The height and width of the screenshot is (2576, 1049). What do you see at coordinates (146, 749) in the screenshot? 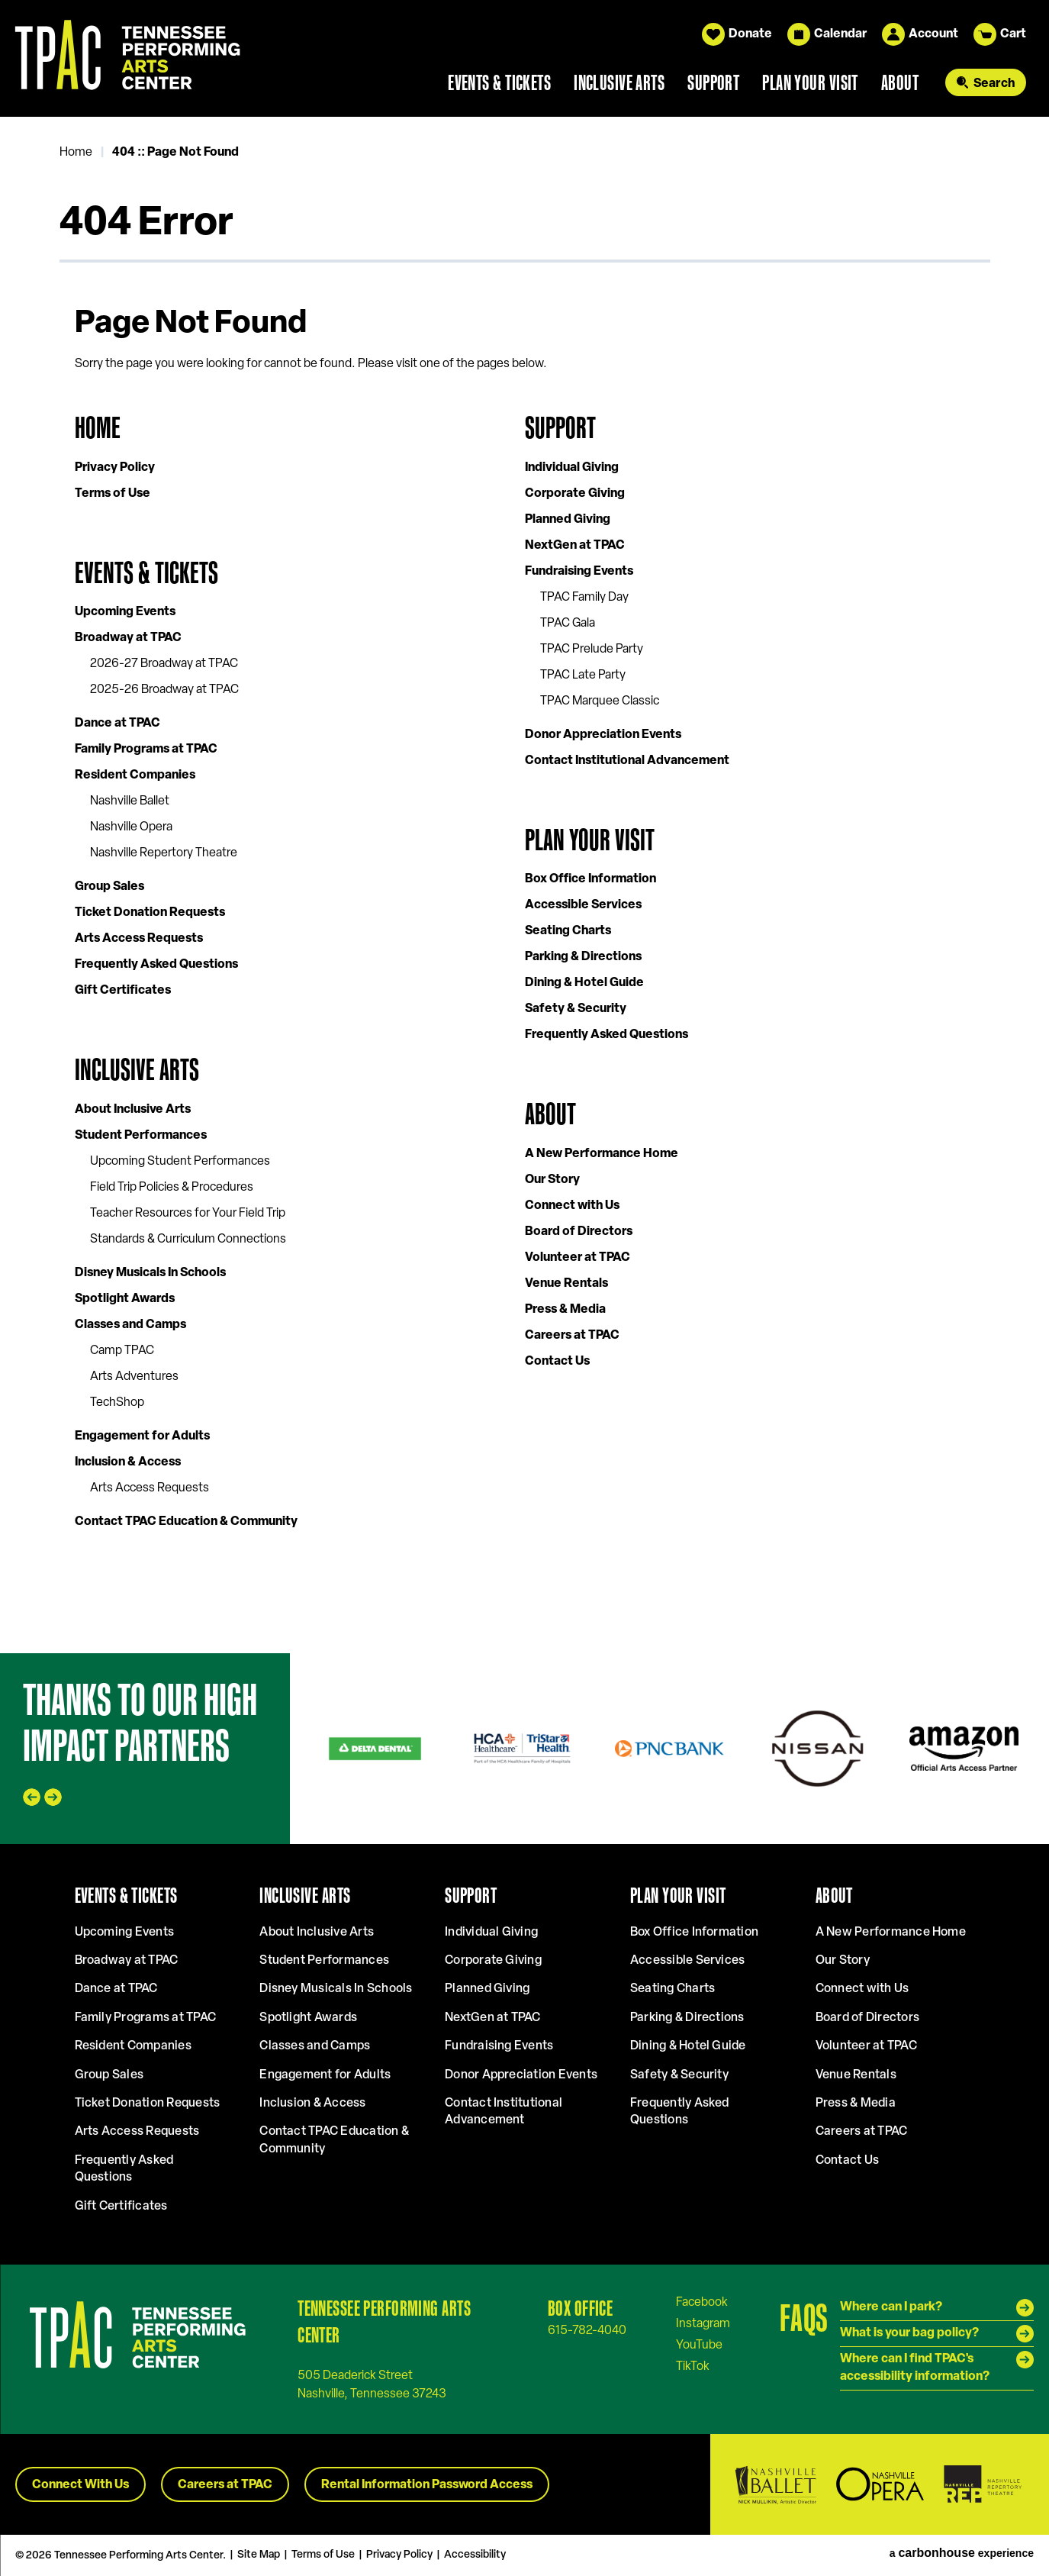
I see `Family Programs at TPAC` at bounding box center [146, 749].